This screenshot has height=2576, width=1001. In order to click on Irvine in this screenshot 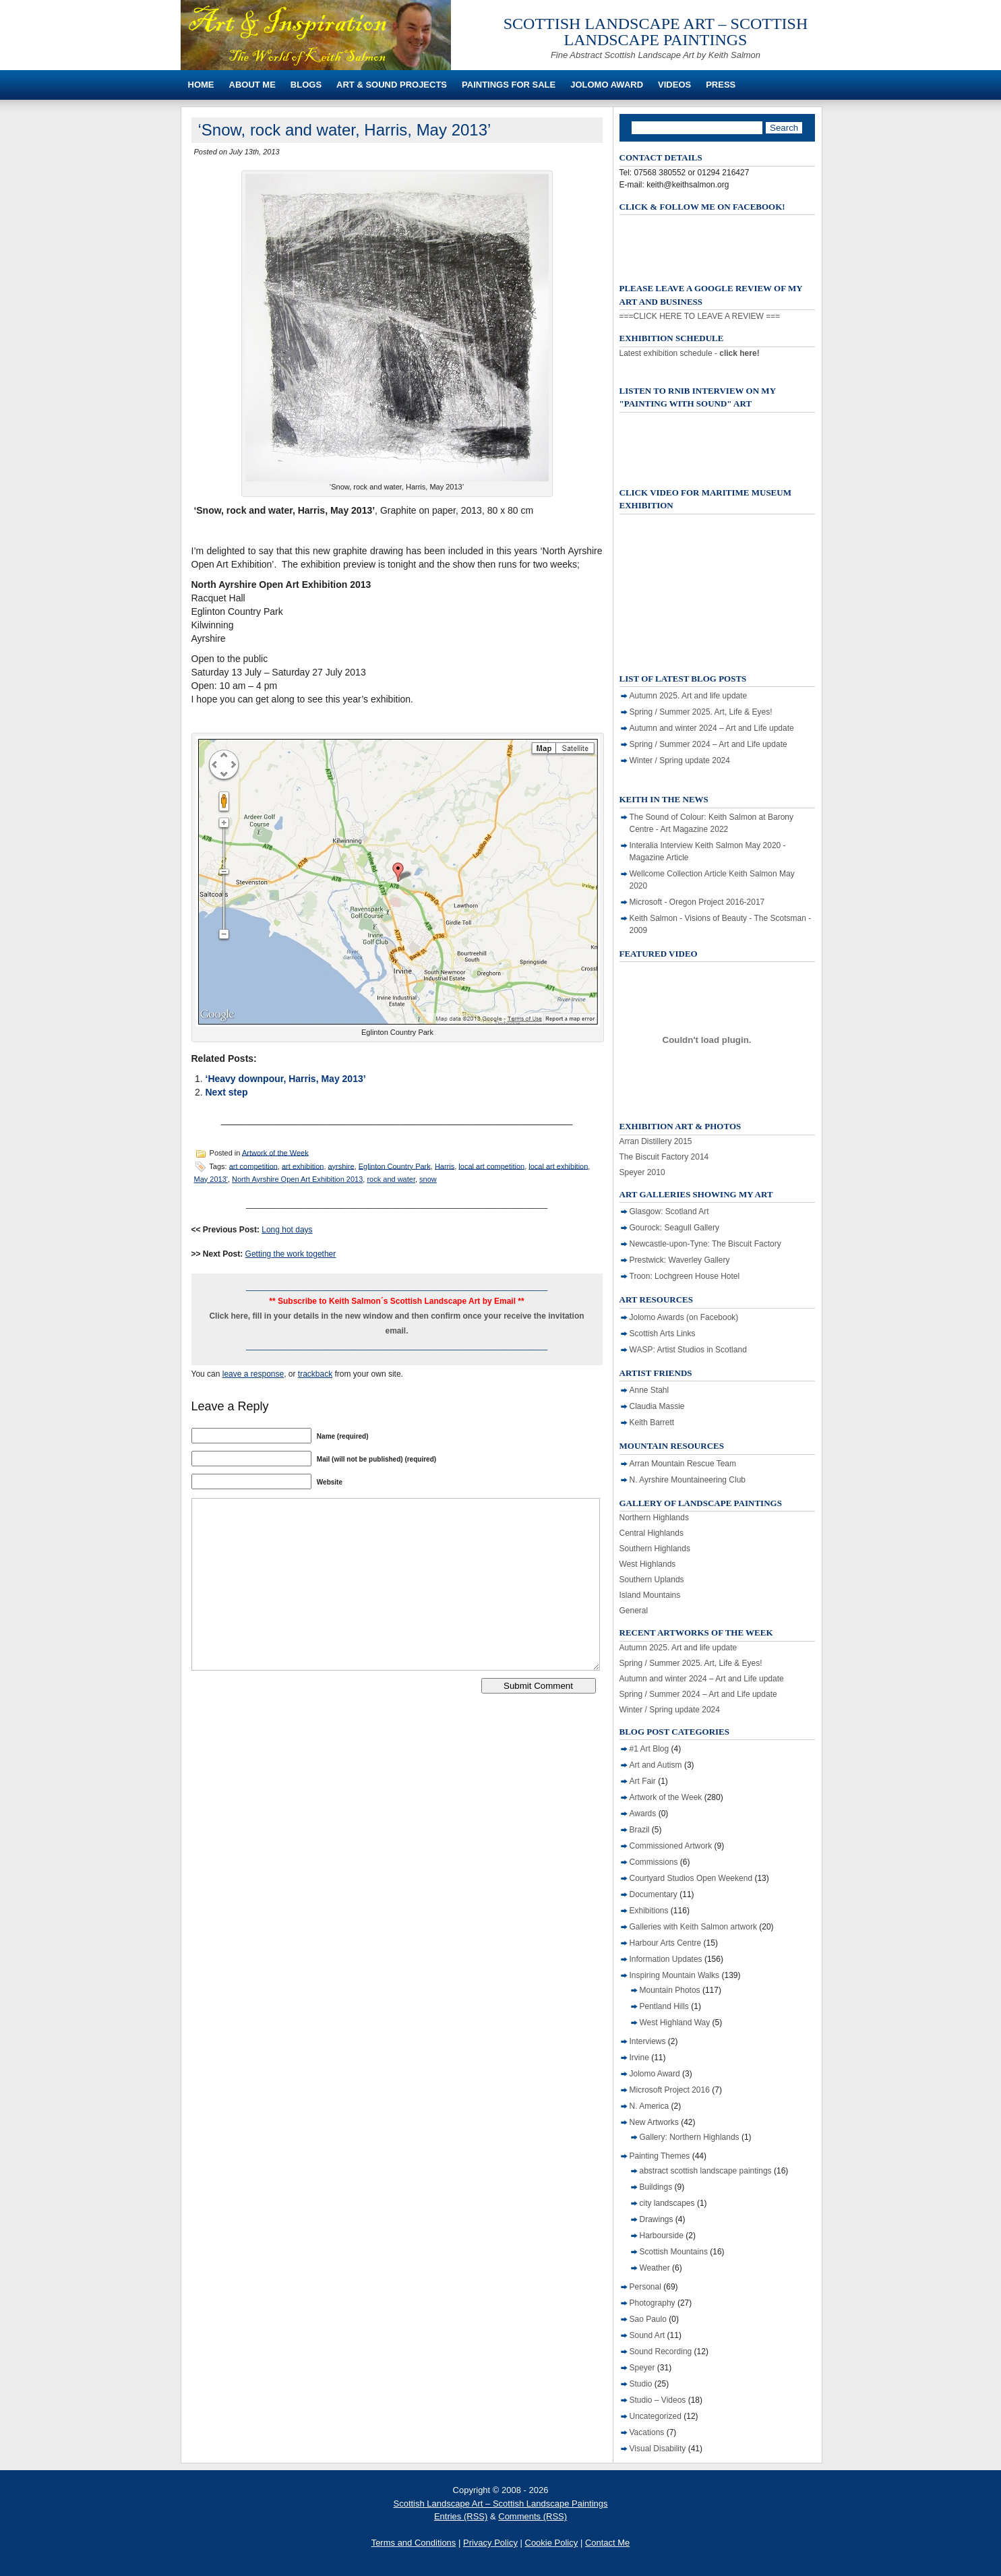, I will do `click(639, 2057)`.